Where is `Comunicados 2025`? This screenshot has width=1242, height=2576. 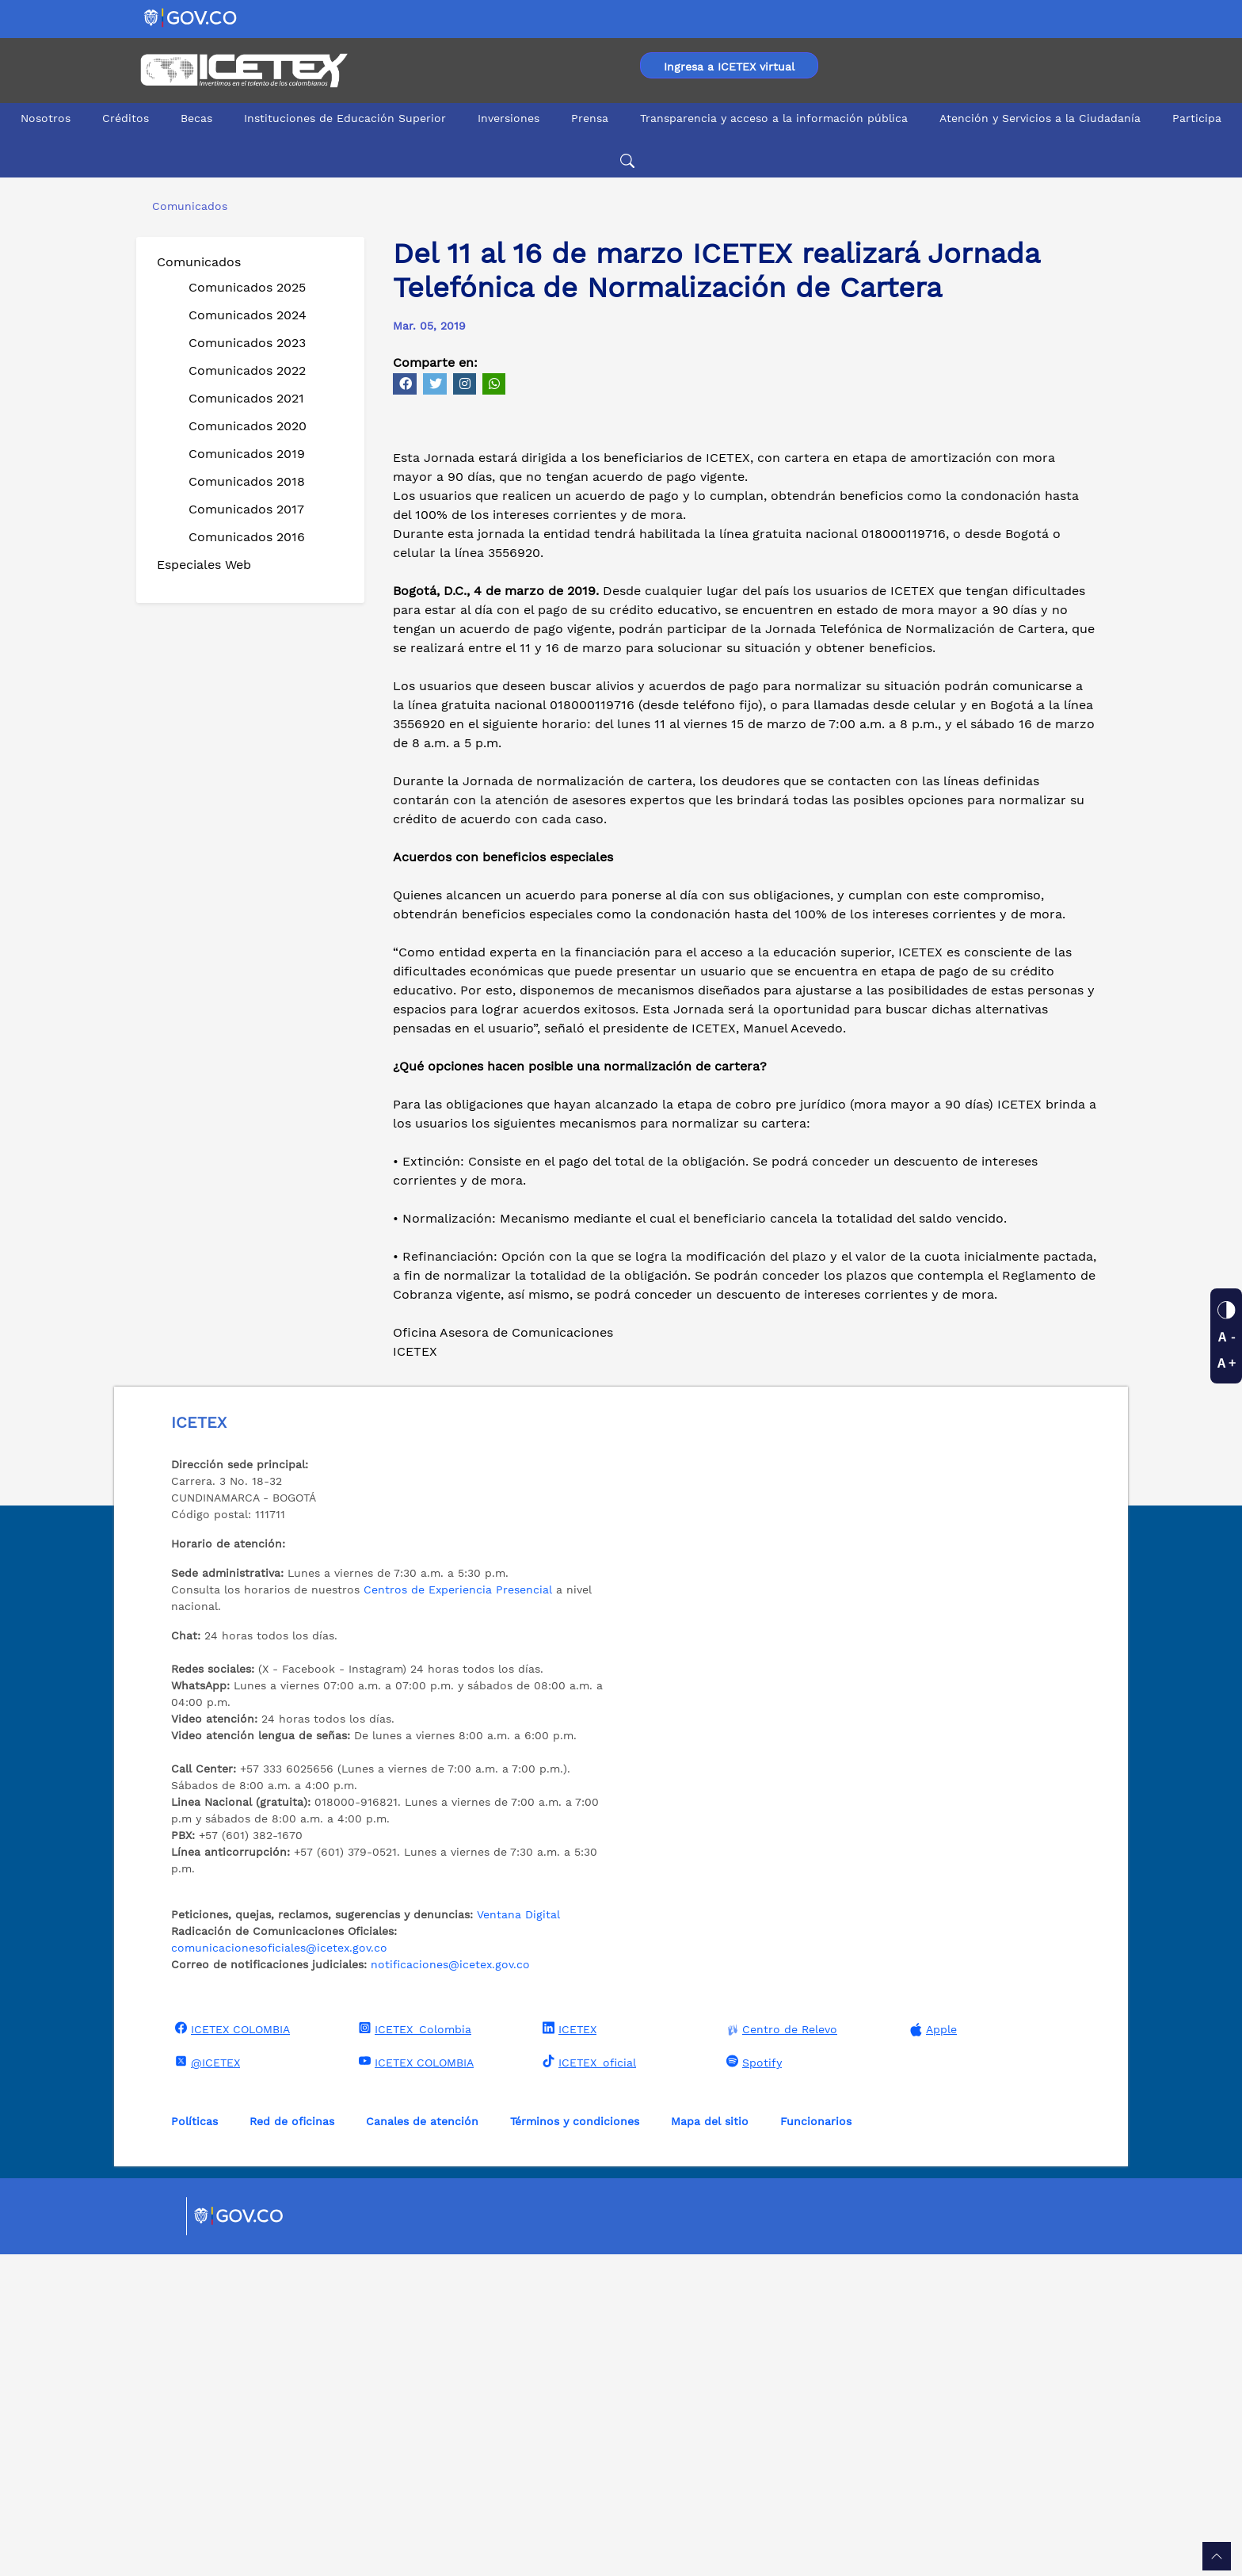
Comunicados 2025 is located at coordinates (247, 287).